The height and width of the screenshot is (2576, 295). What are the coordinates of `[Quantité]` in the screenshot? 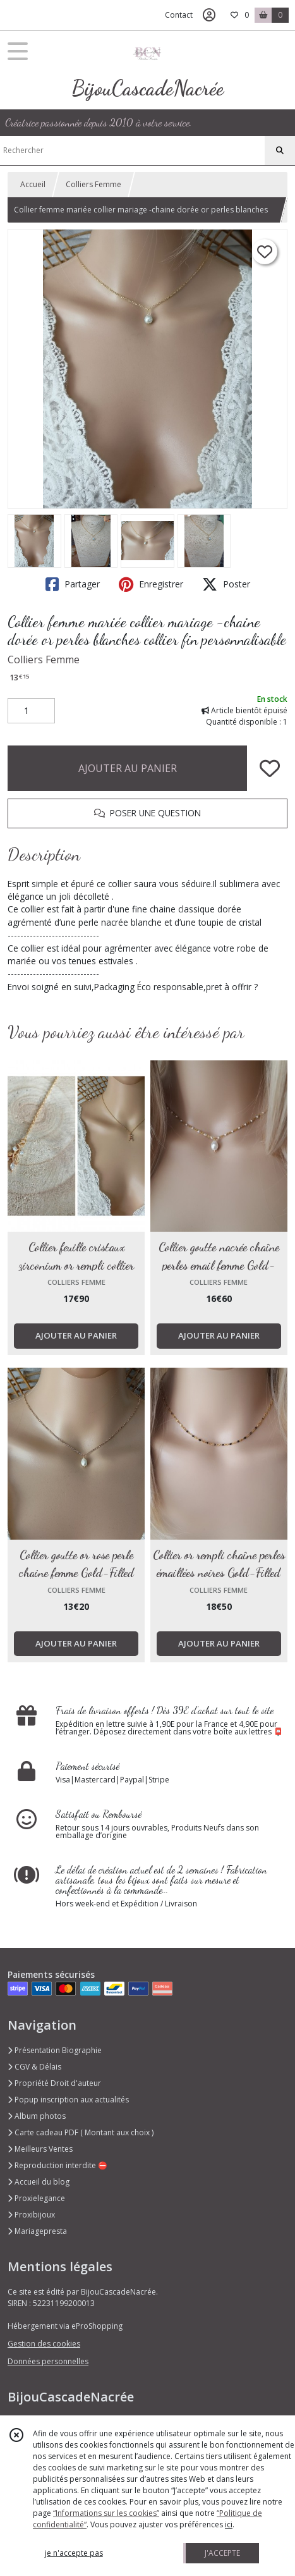 It's located at (31, 710).